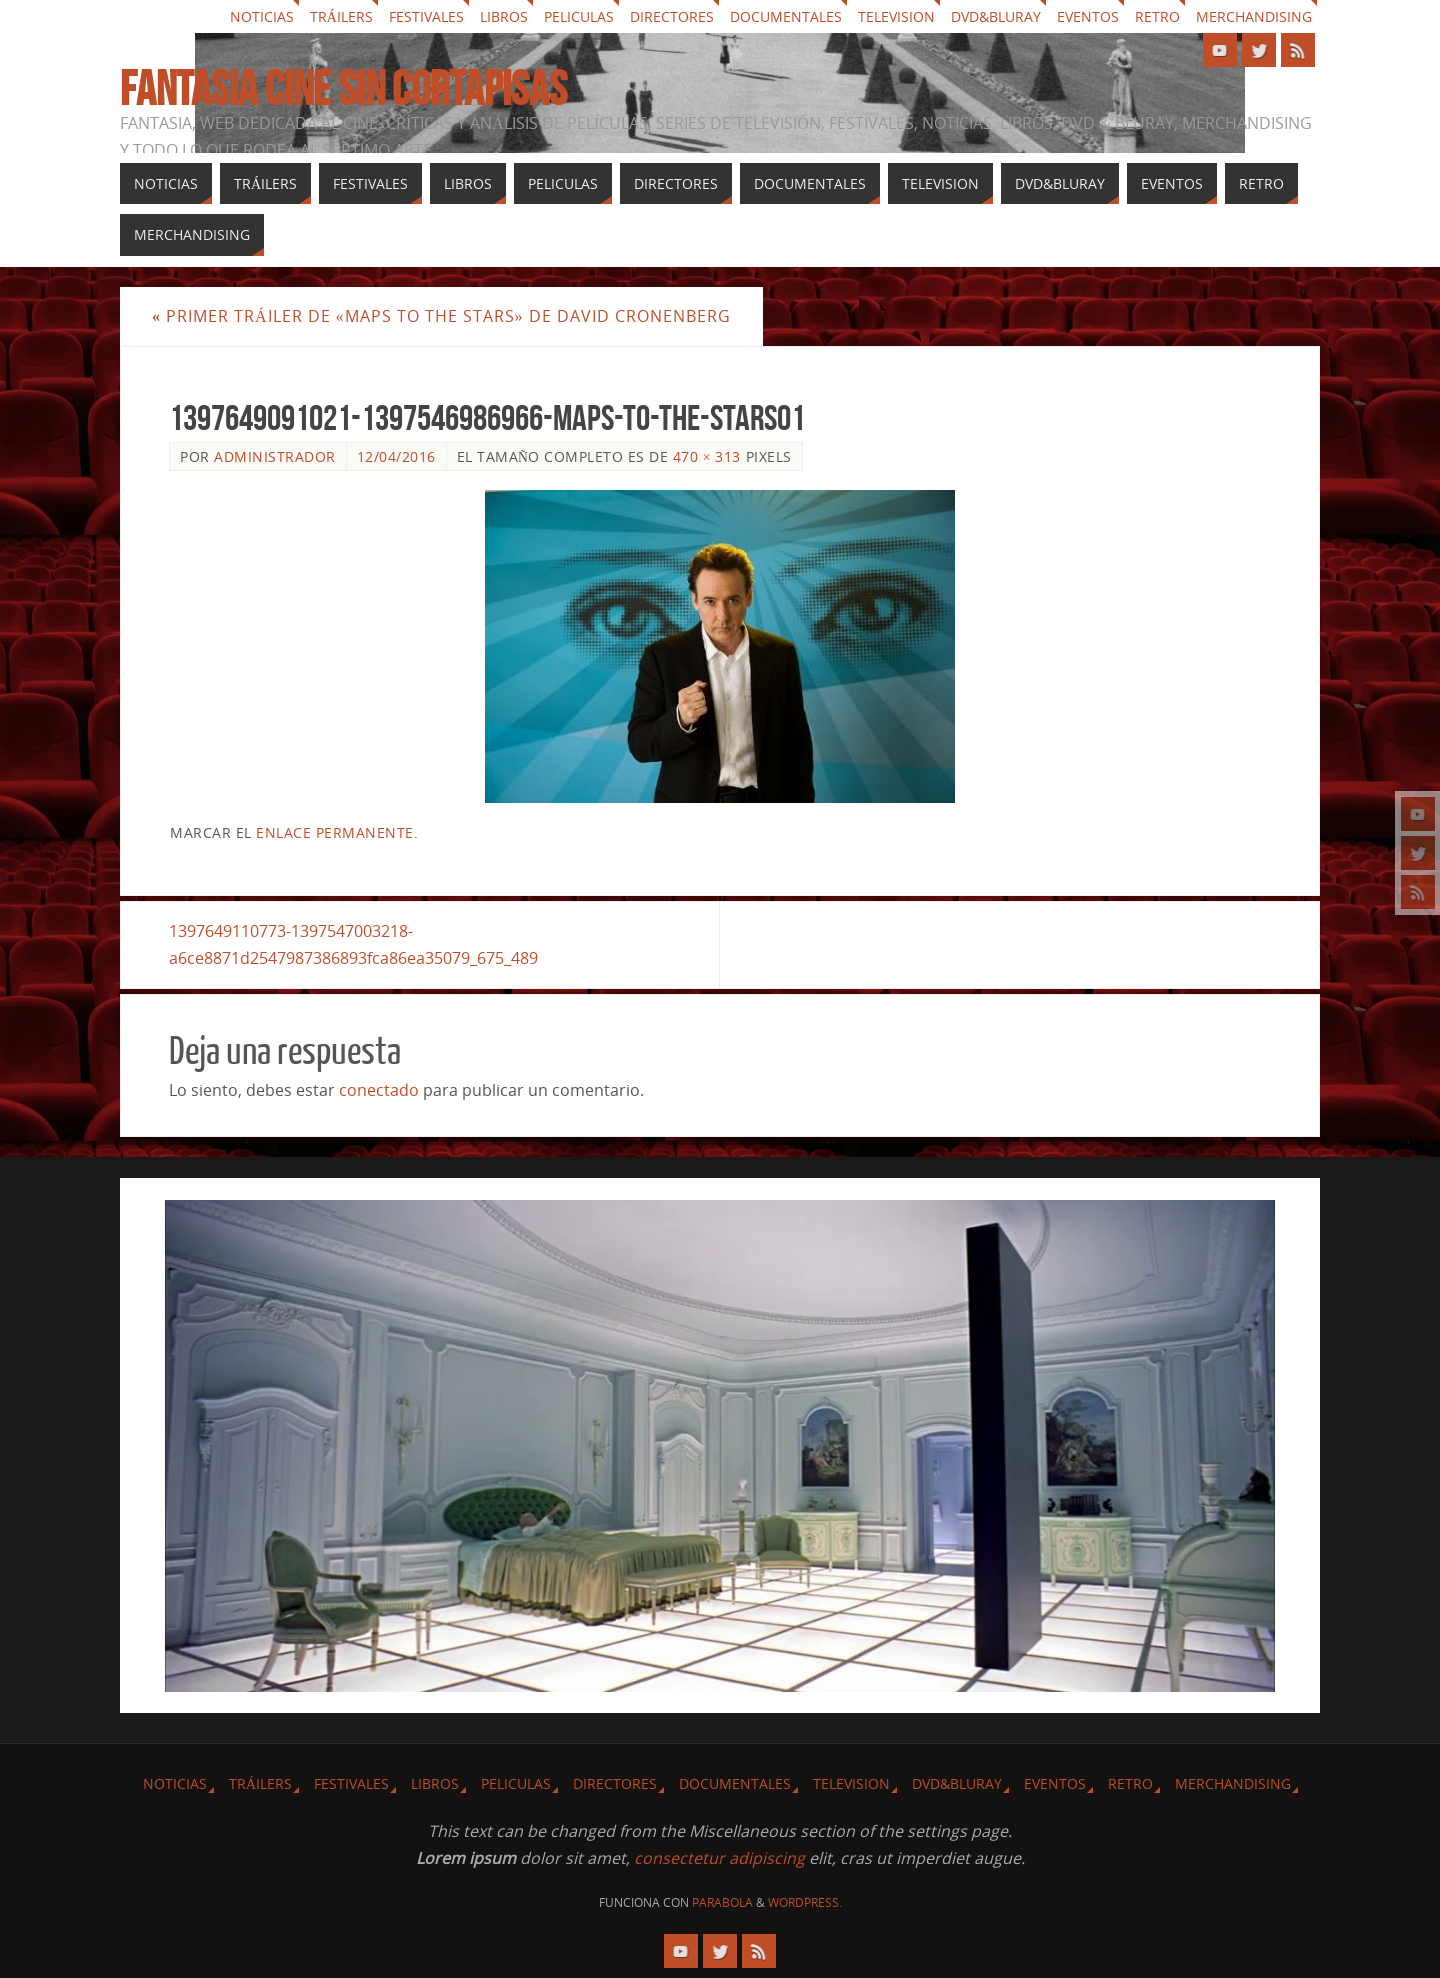  Describe the element at coordinates (426, 16) in the screenshot. I see `Festivales` at that location.